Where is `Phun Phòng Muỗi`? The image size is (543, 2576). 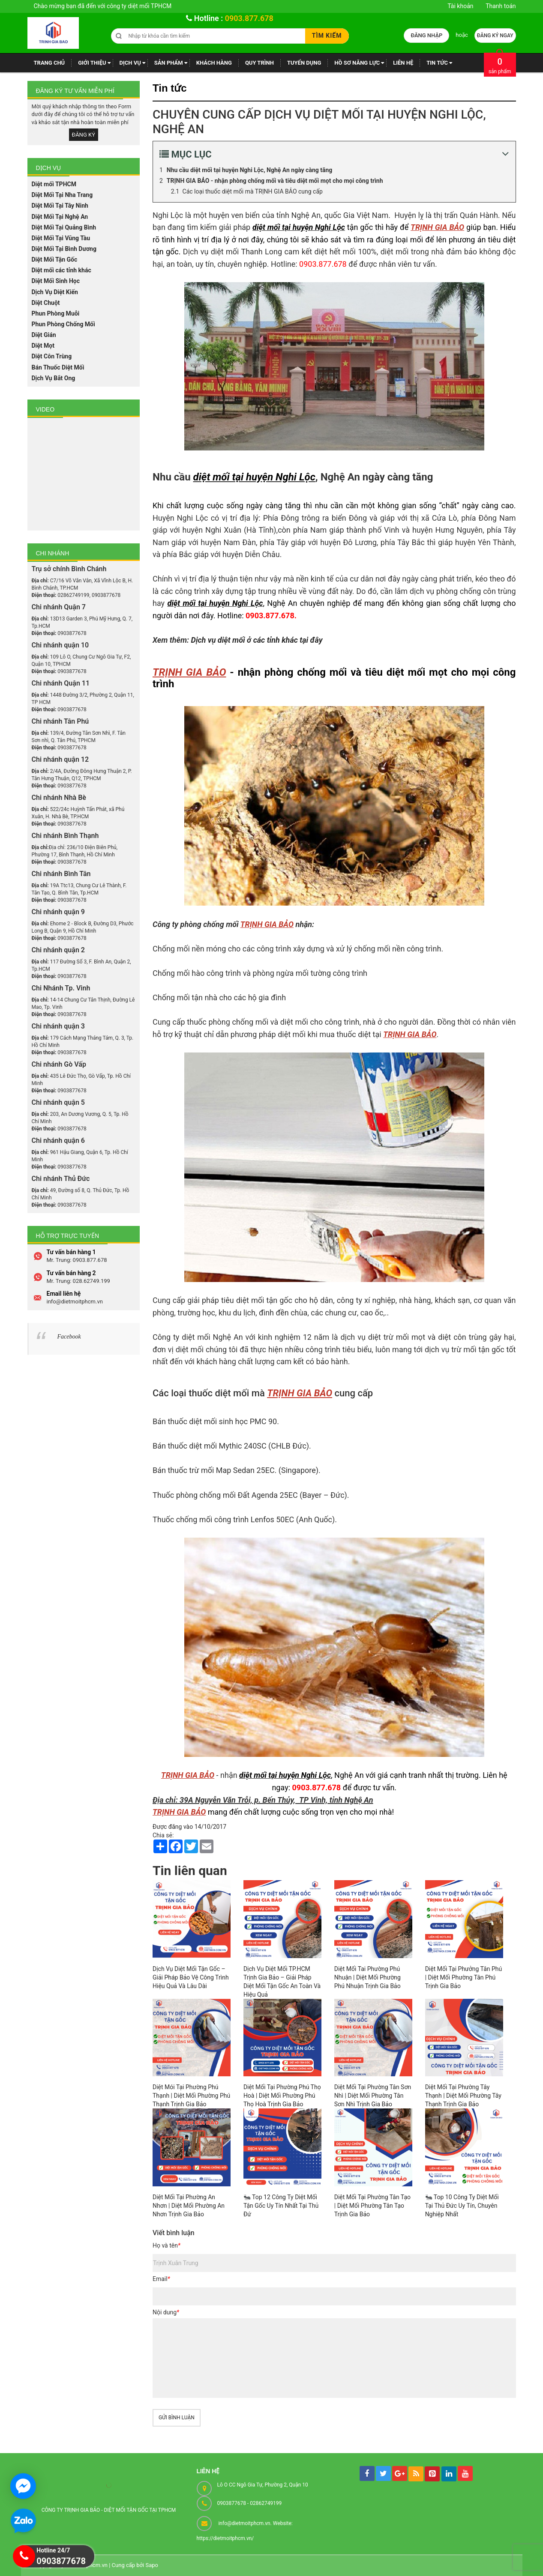
Phun Phòng Muỗi is located at coordinates (56, 313).